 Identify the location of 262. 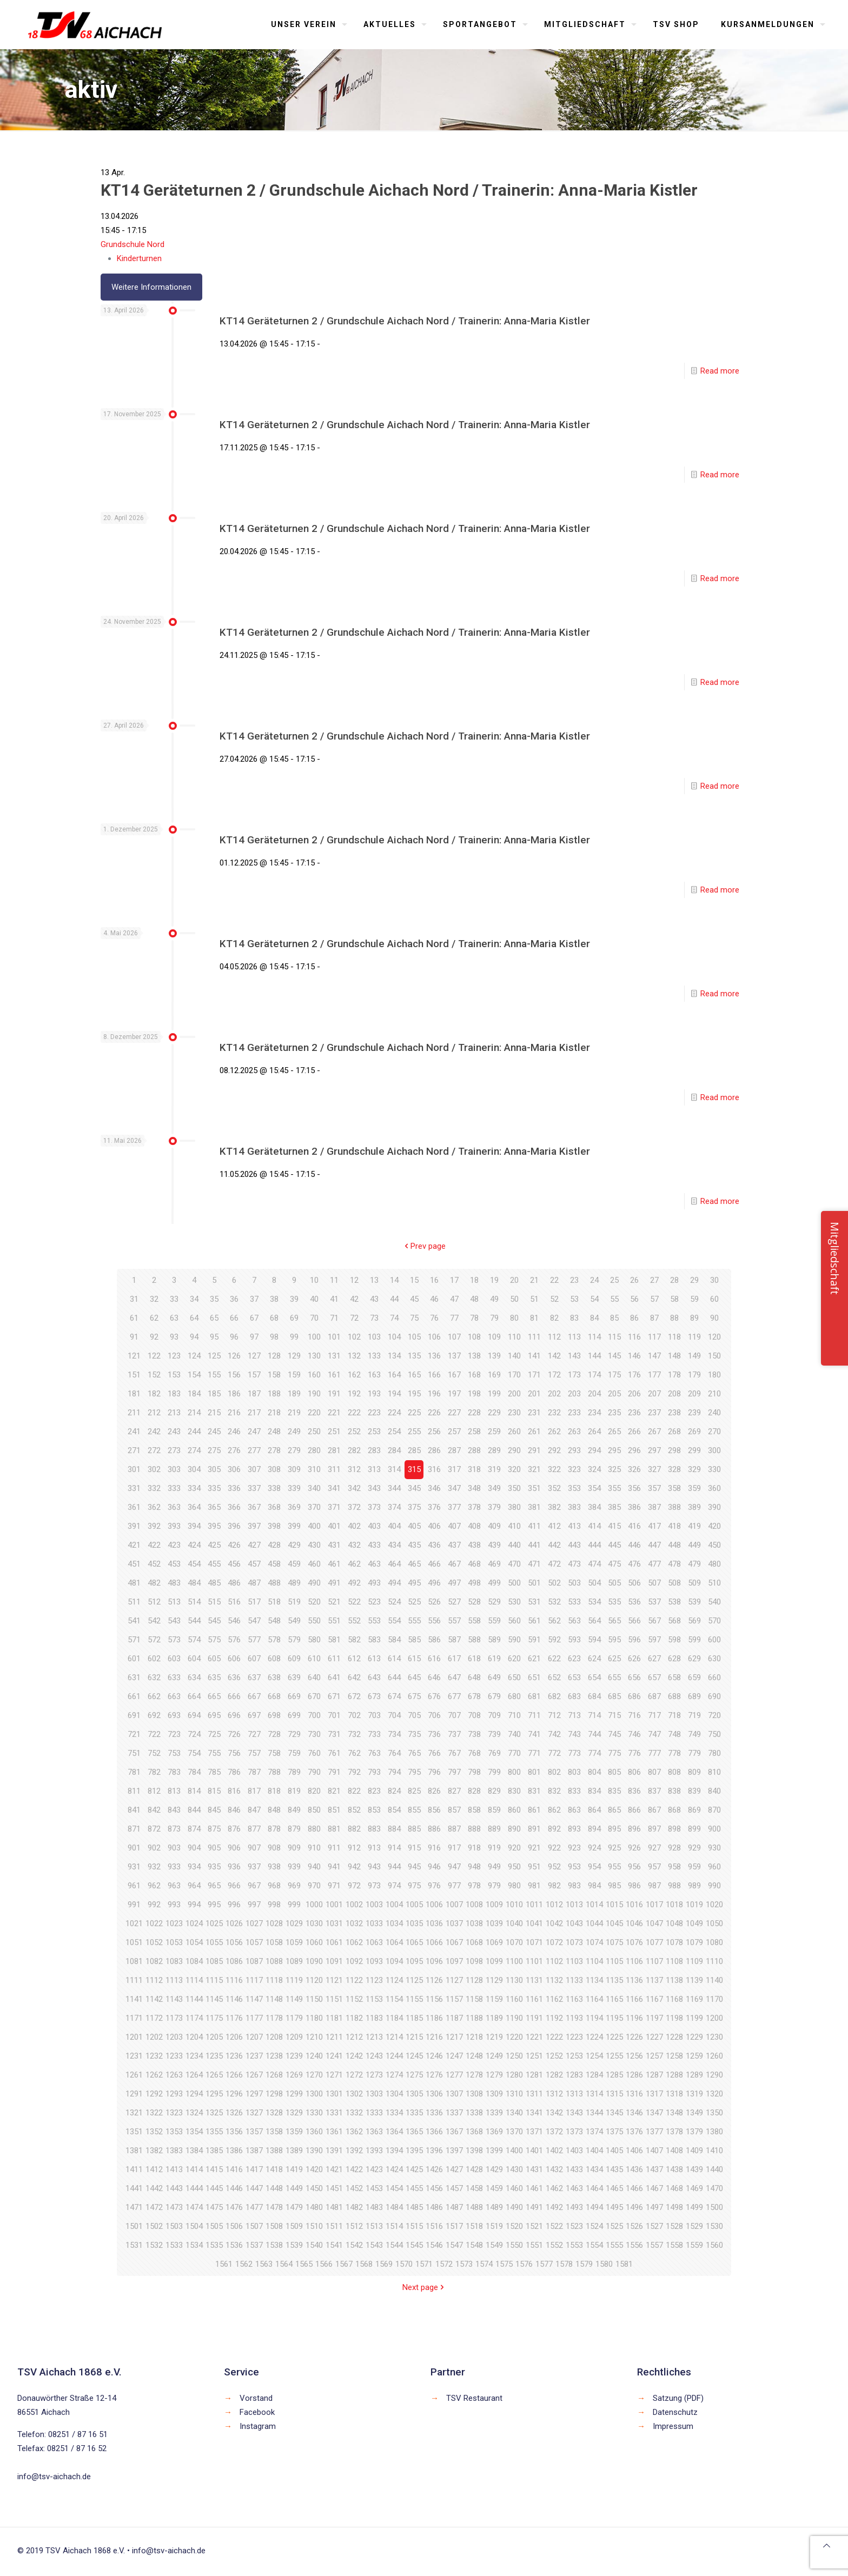
(554, 1431).